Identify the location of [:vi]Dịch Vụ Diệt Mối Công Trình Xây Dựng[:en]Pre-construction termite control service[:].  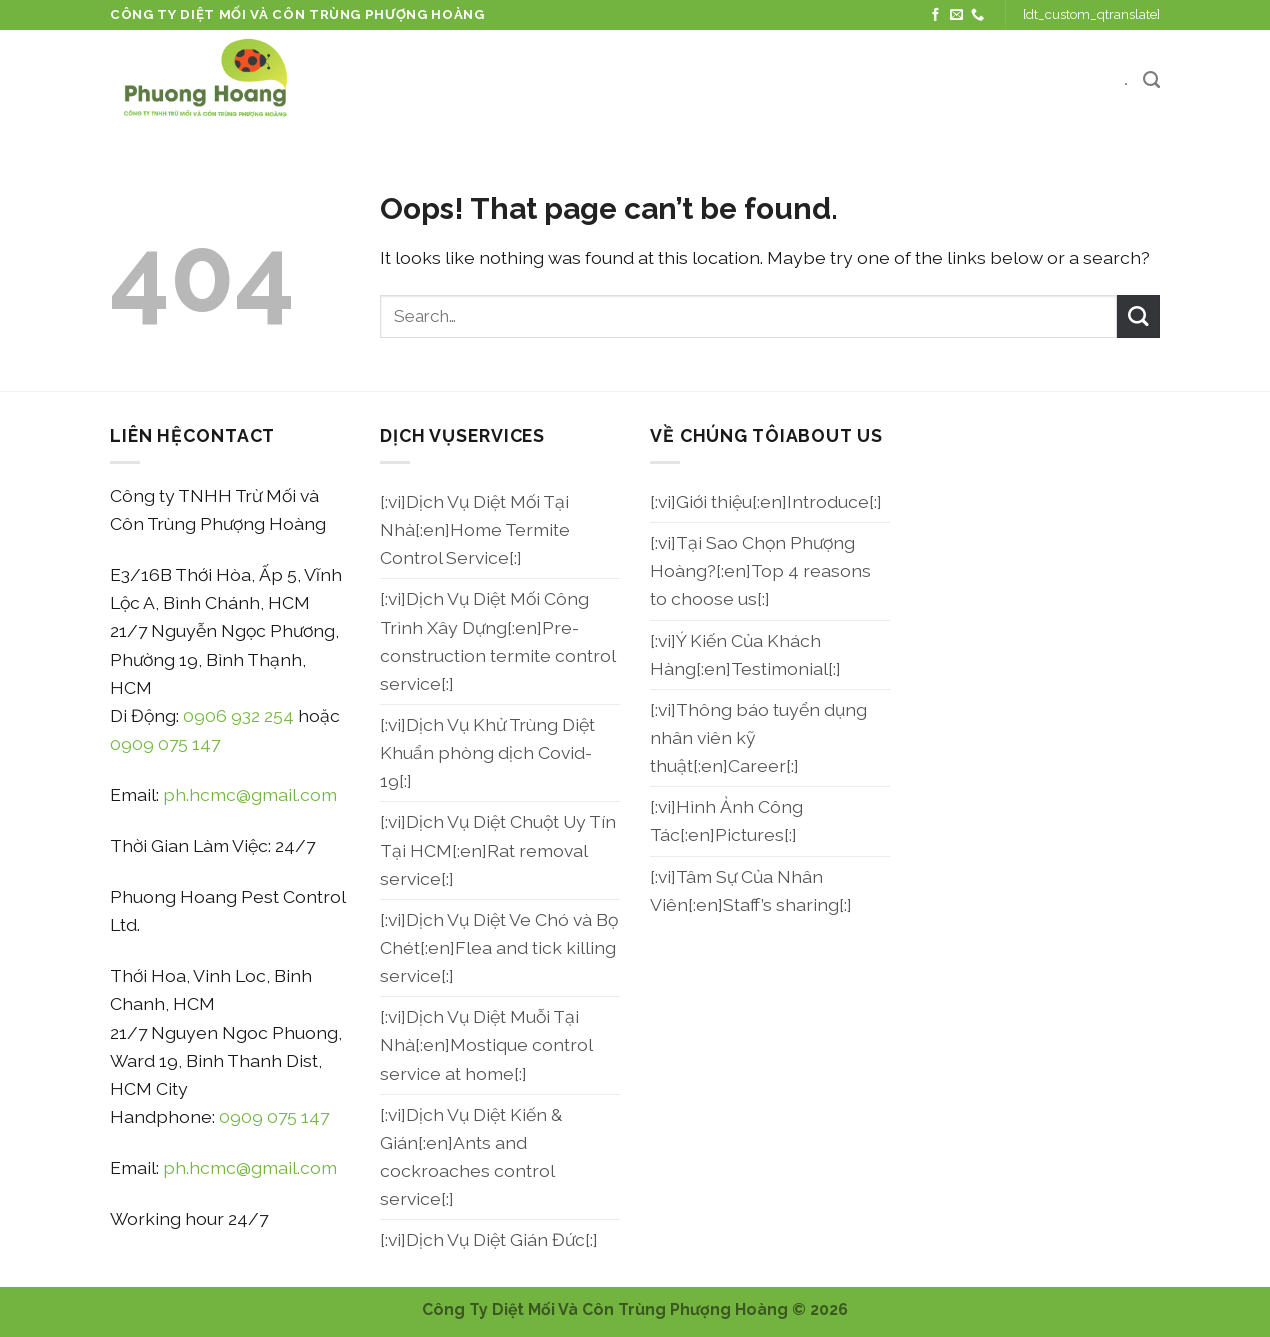
(497, 640).